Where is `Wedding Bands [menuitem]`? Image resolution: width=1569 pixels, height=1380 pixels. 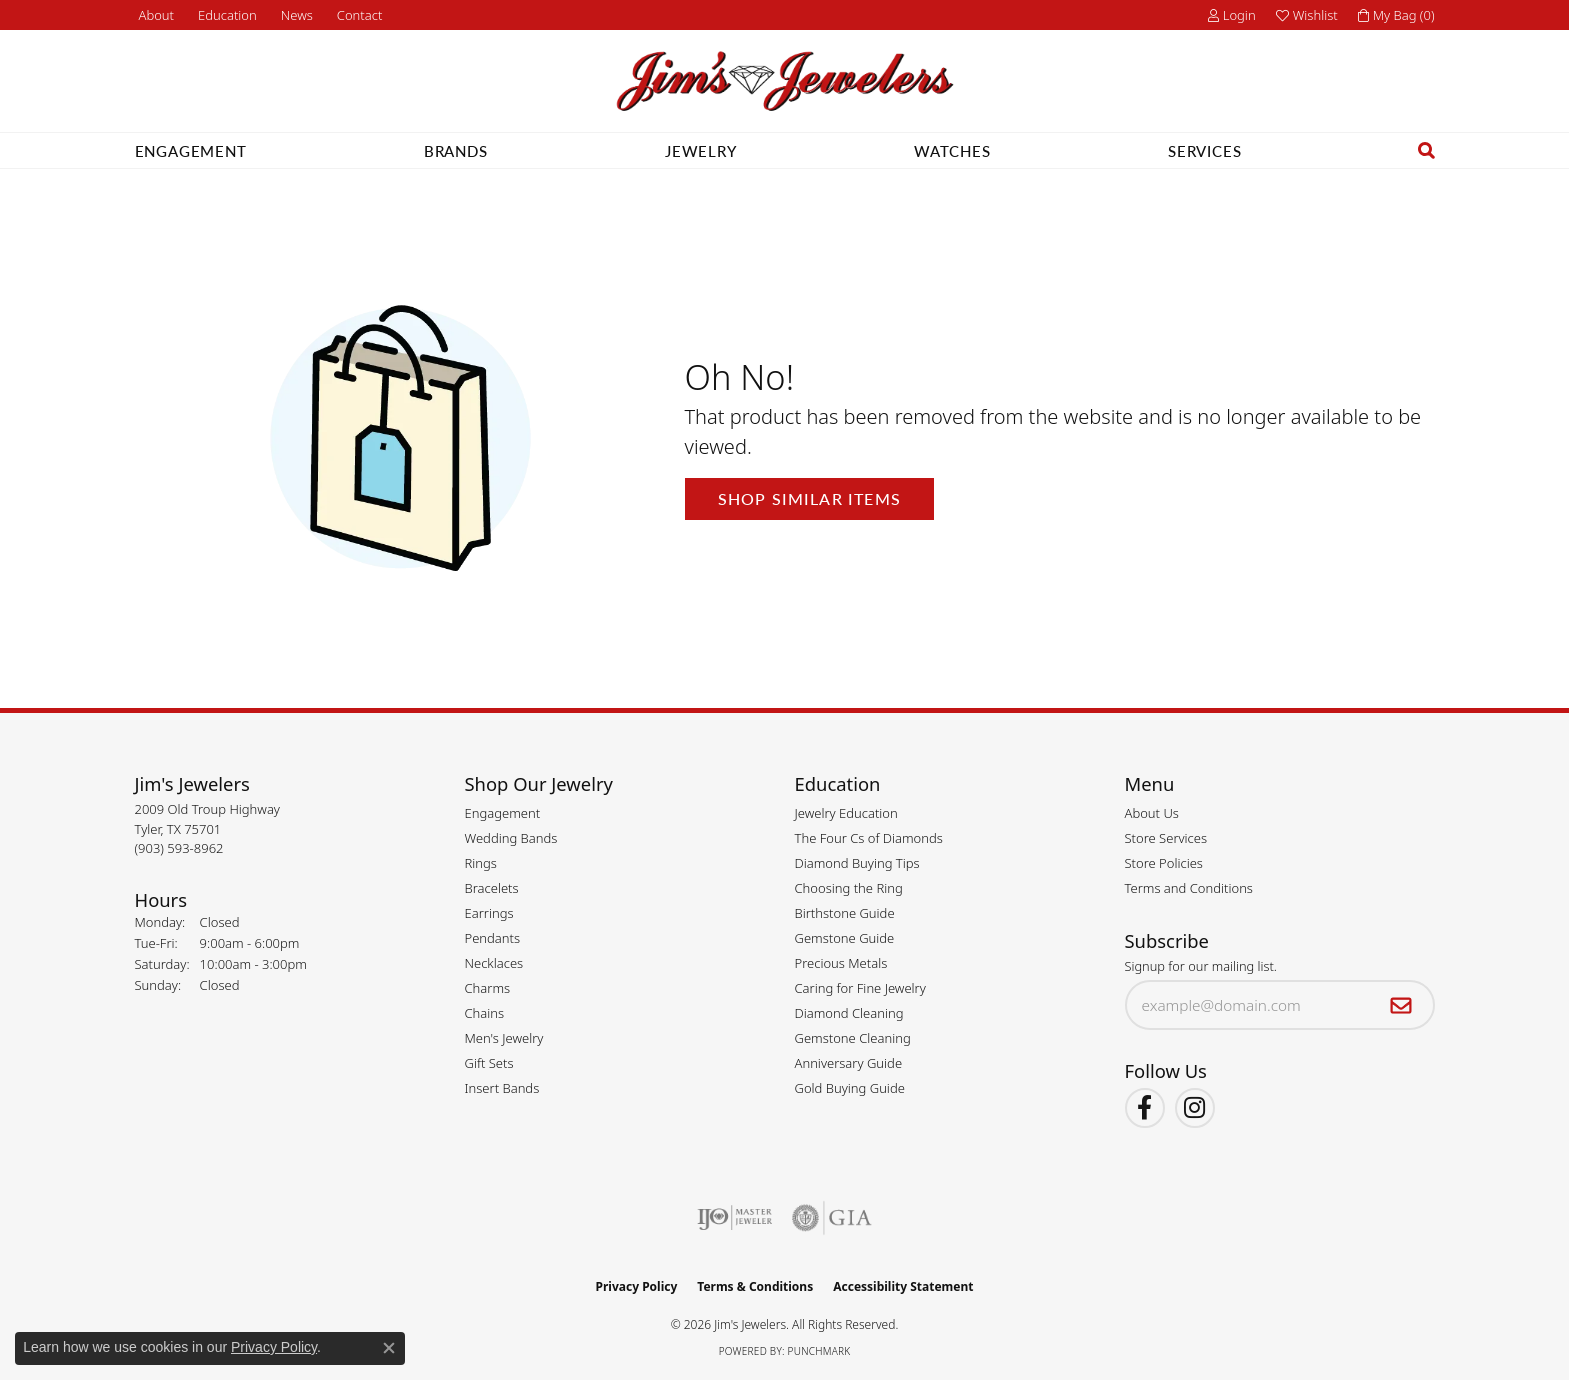 Wedding Bands [menuitem] is located at coordinates (511, 838).